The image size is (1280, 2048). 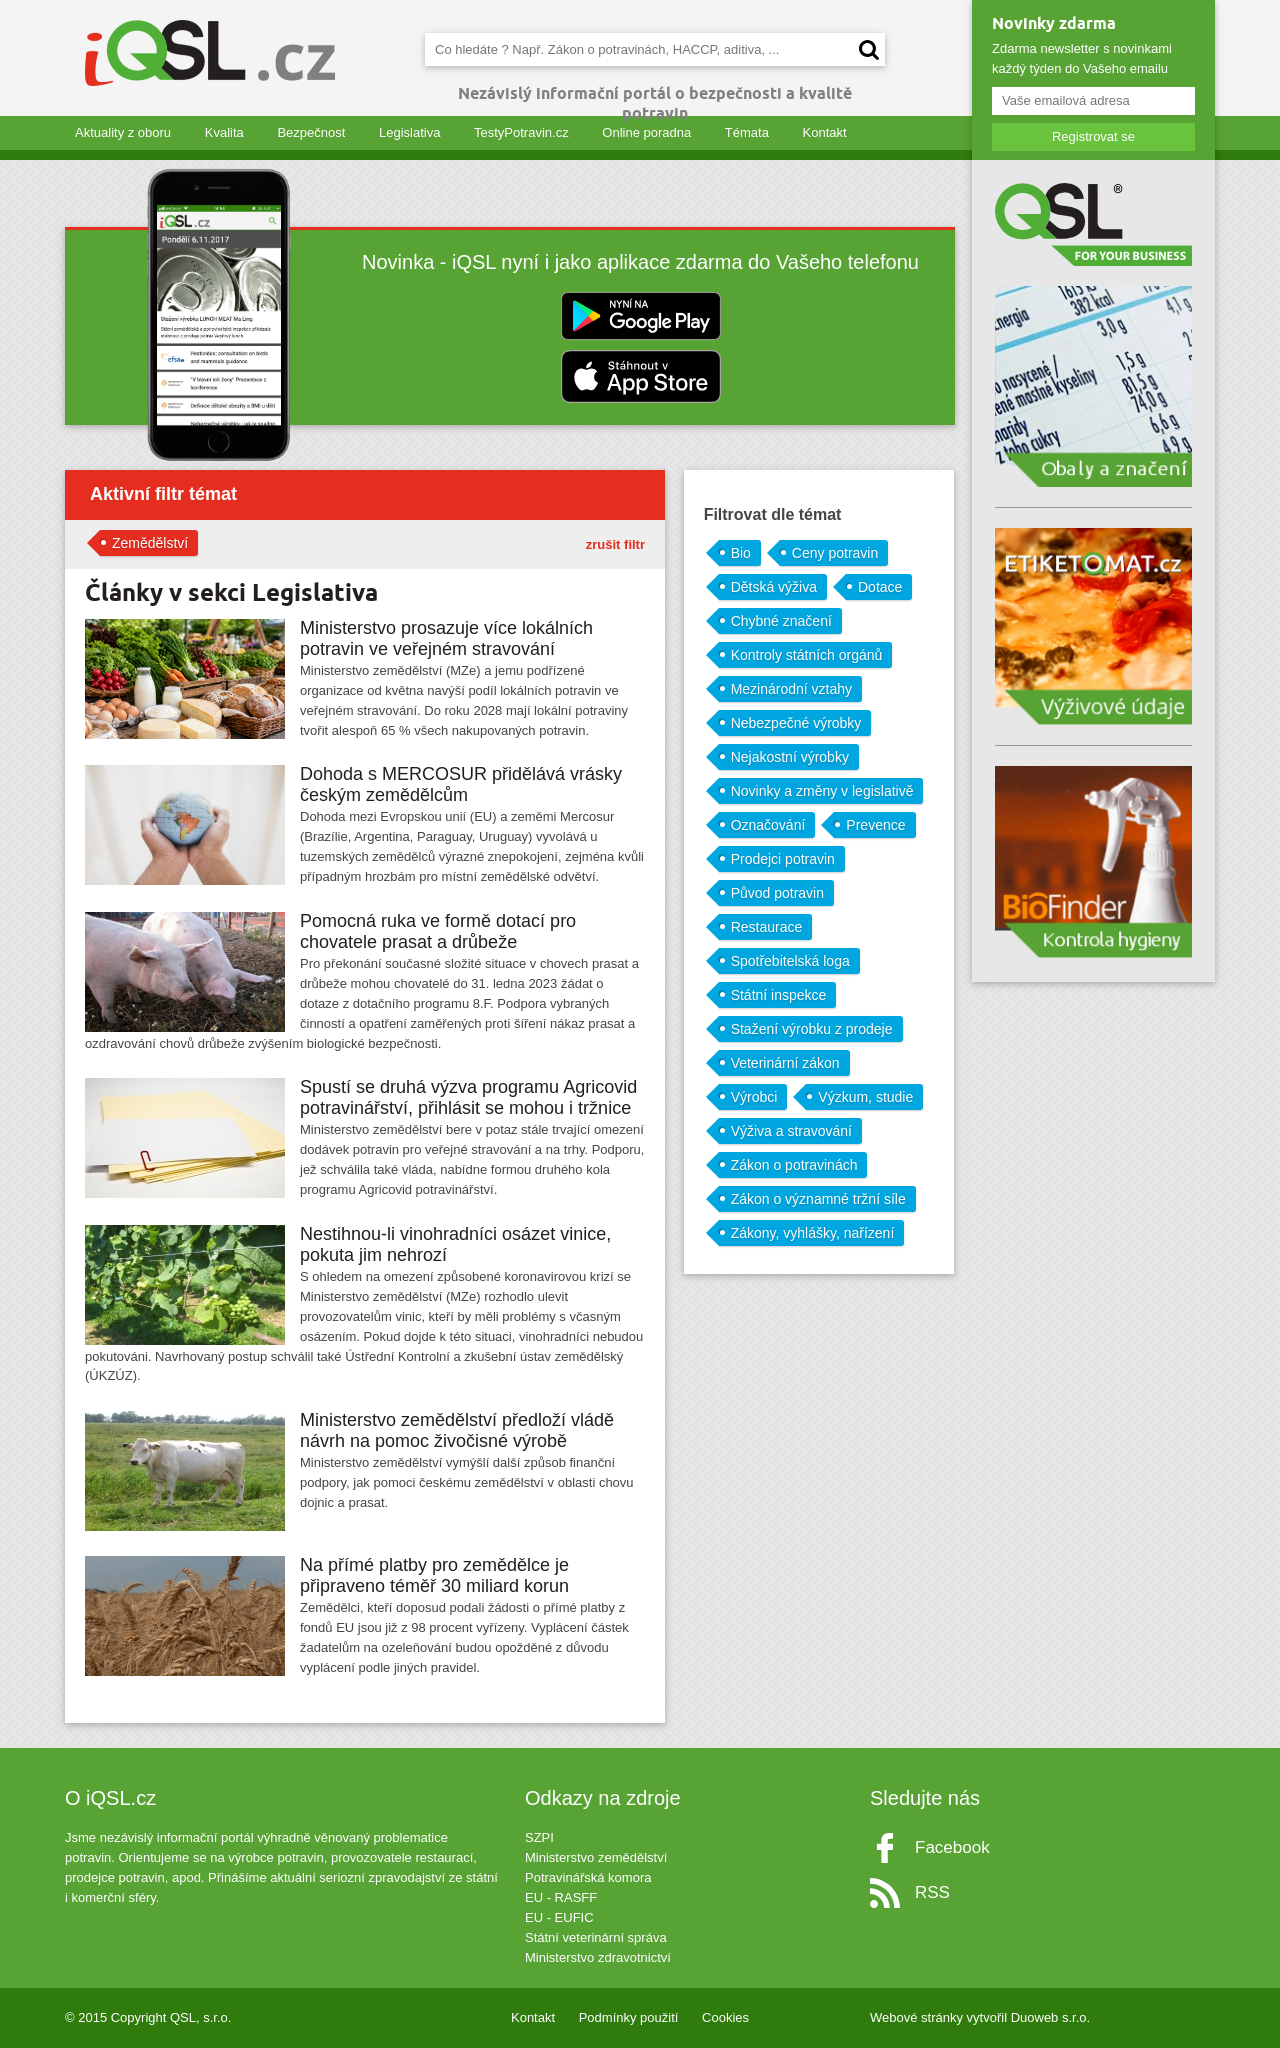 What do you see at coordinates (818, 1199) in the screenshot?
I see `Zákon o významné tržní síle` at bounding box center [818, 1199].